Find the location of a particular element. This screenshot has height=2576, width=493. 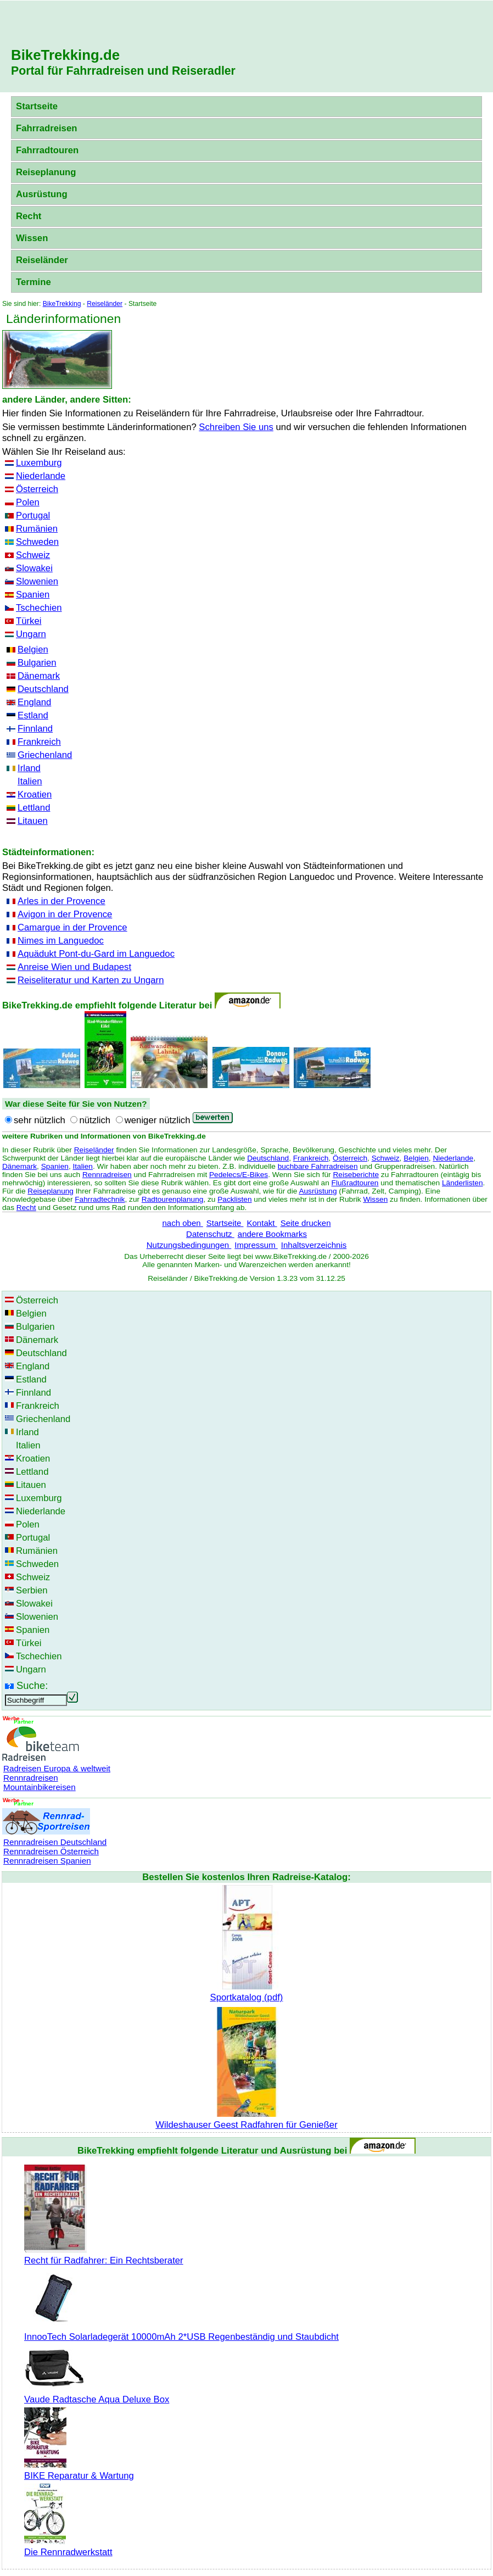

Litauen is located at coordinates (33, 821).